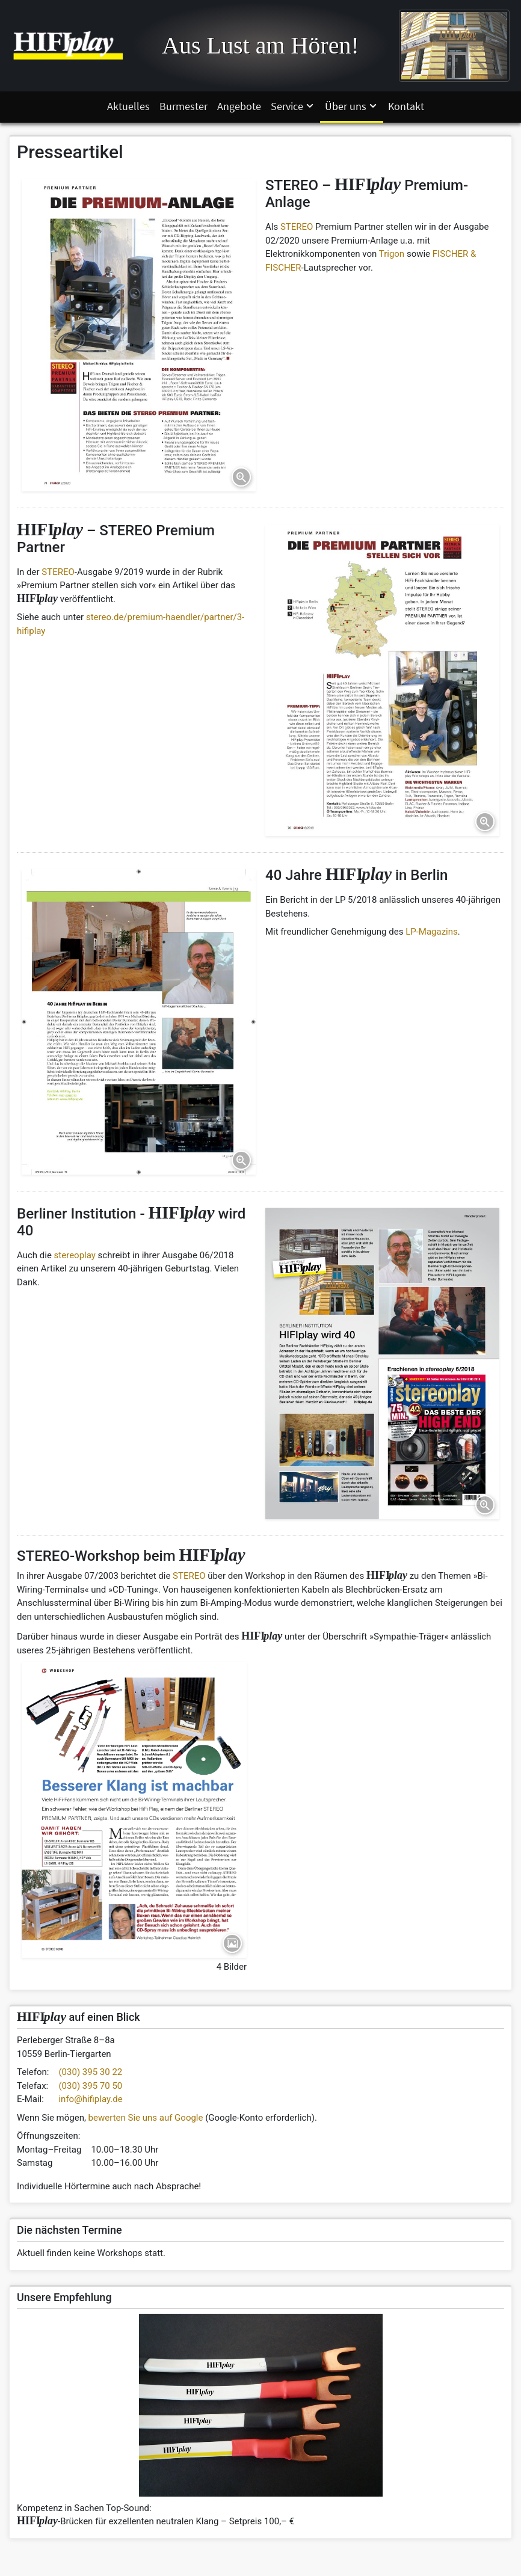  Describe the element at coordinates (296, 226) in the screenshot. I see `STEREO` at that location.